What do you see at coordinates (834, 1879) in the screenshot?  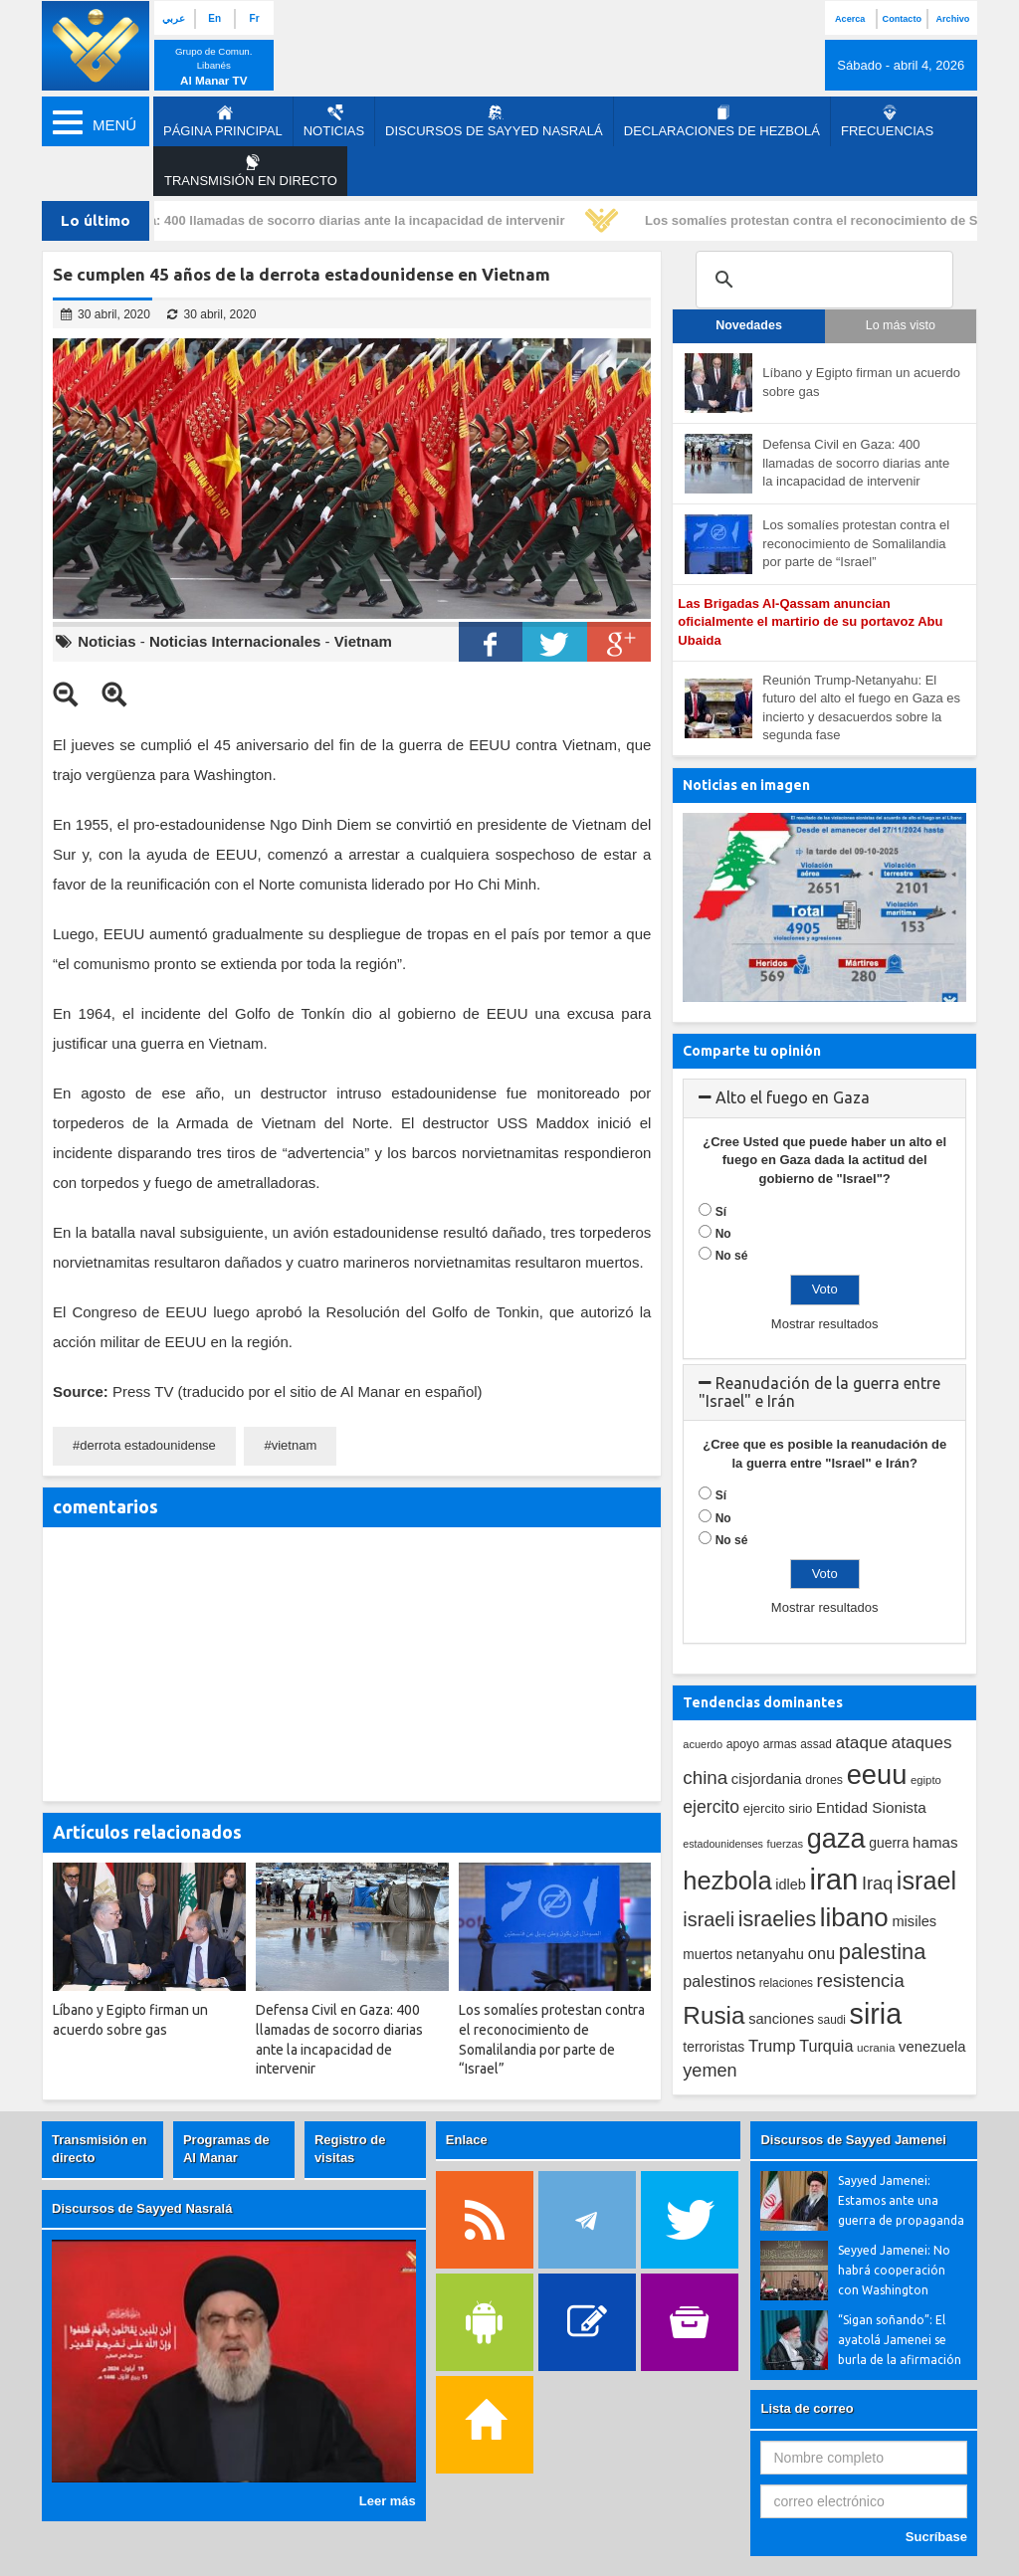 I see `iran` at bounding box center [834, 1879].